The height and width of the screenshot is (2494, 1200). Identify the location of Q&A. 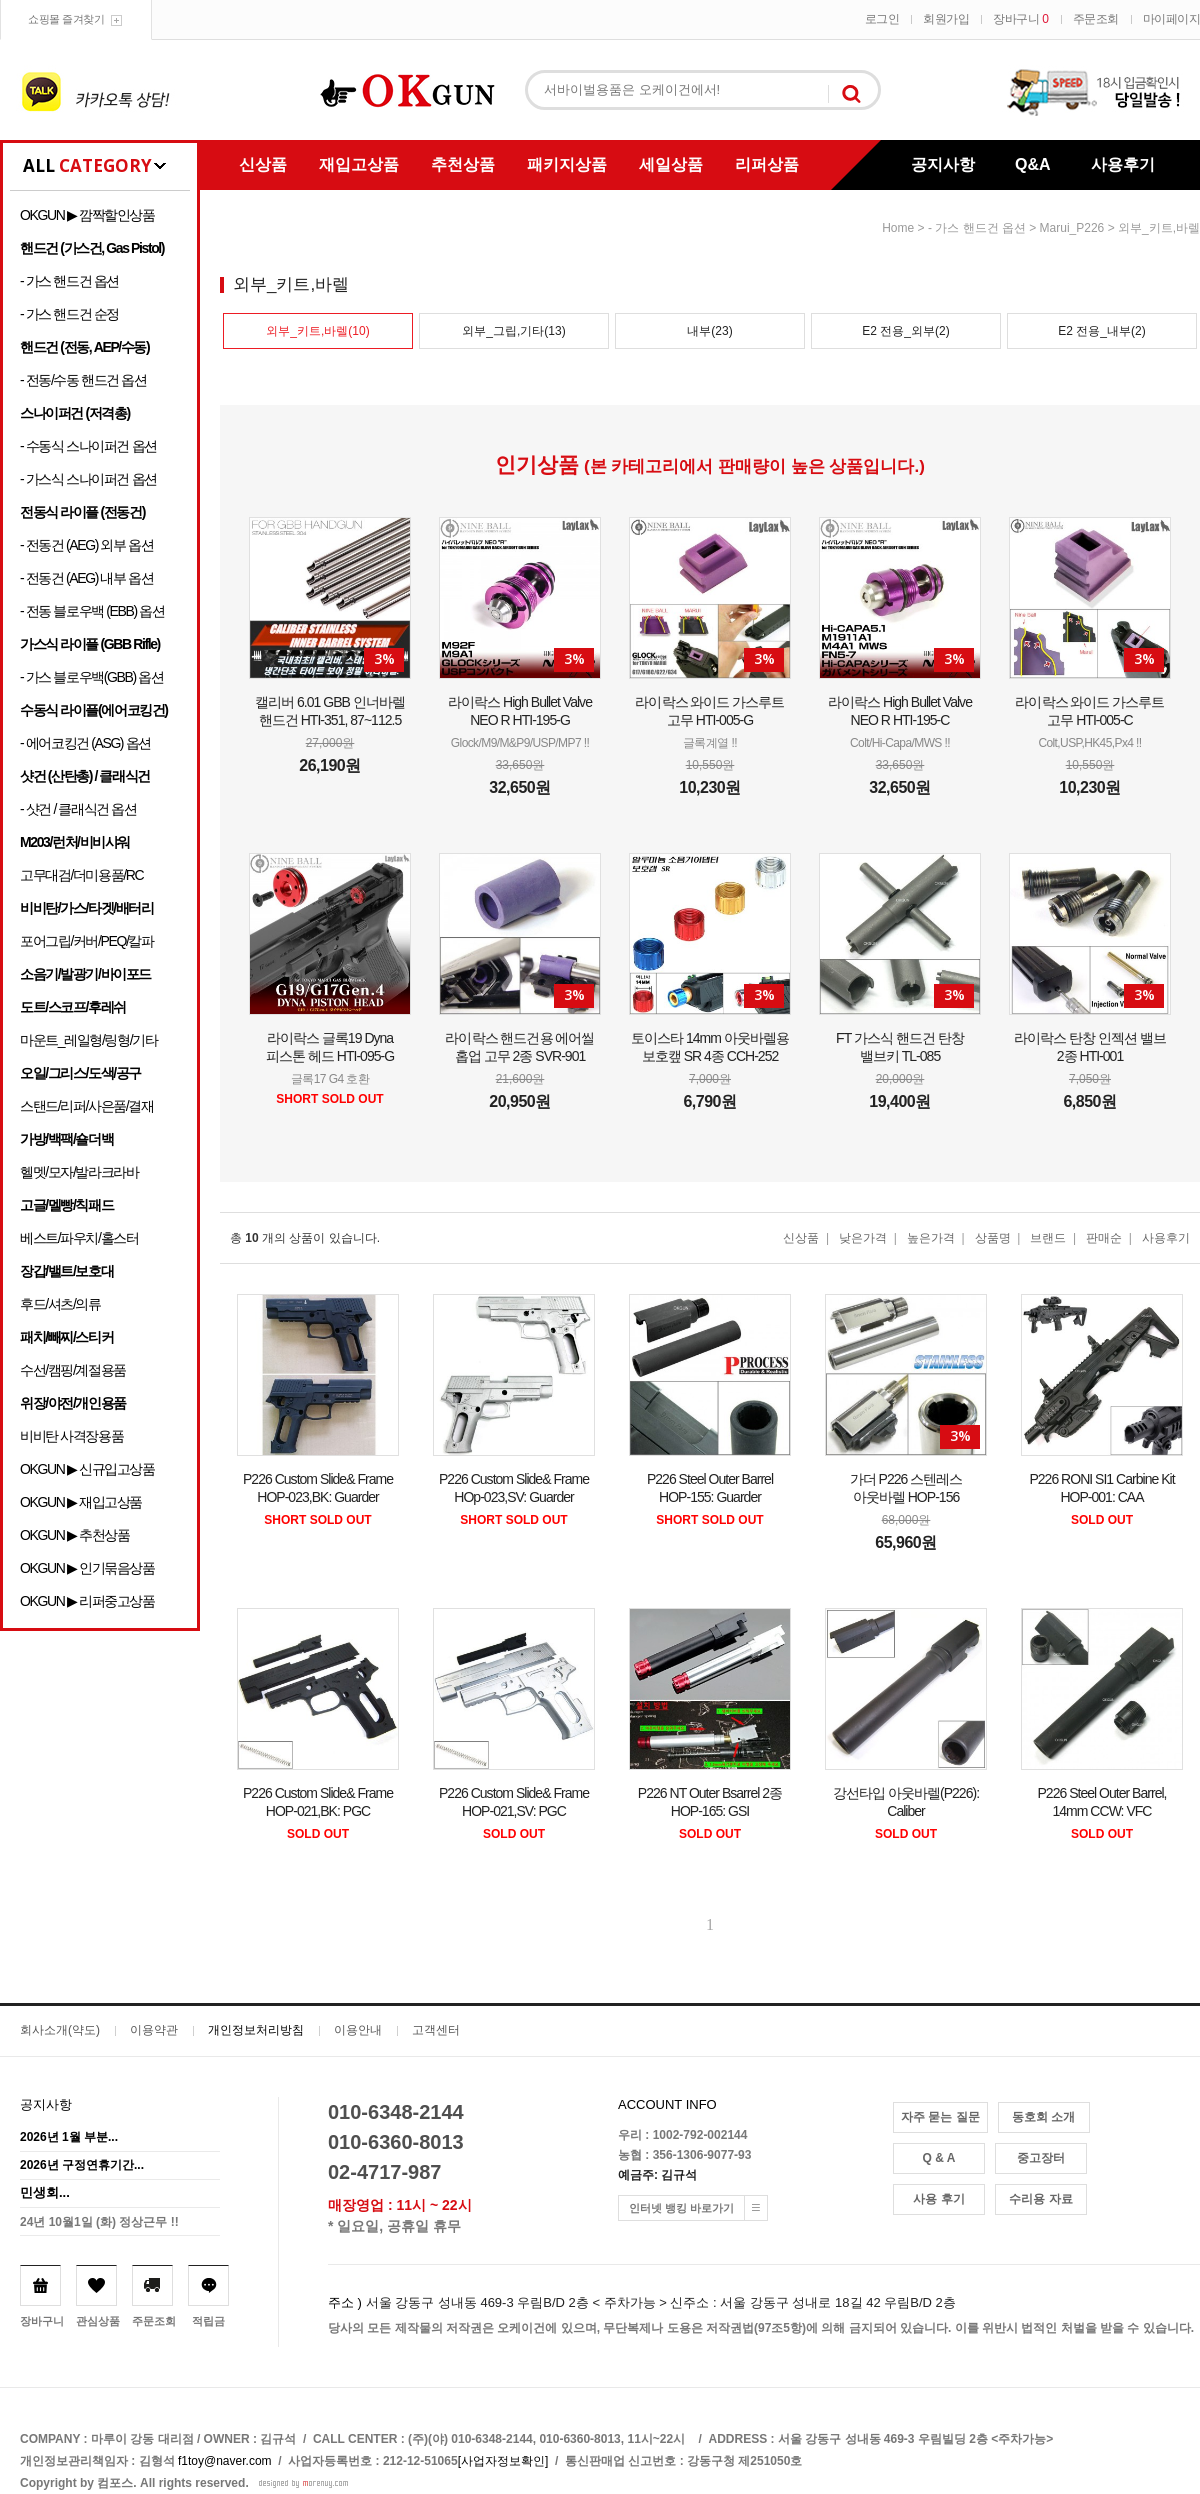
(1033, 164).